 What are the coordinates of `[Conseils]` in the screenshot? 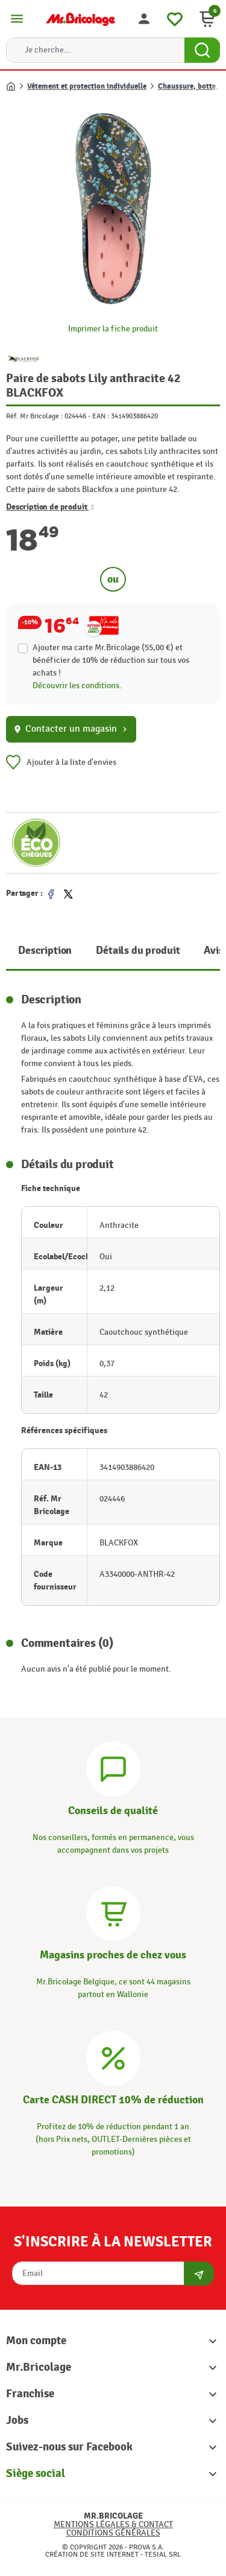 It's located at (113, 1767).